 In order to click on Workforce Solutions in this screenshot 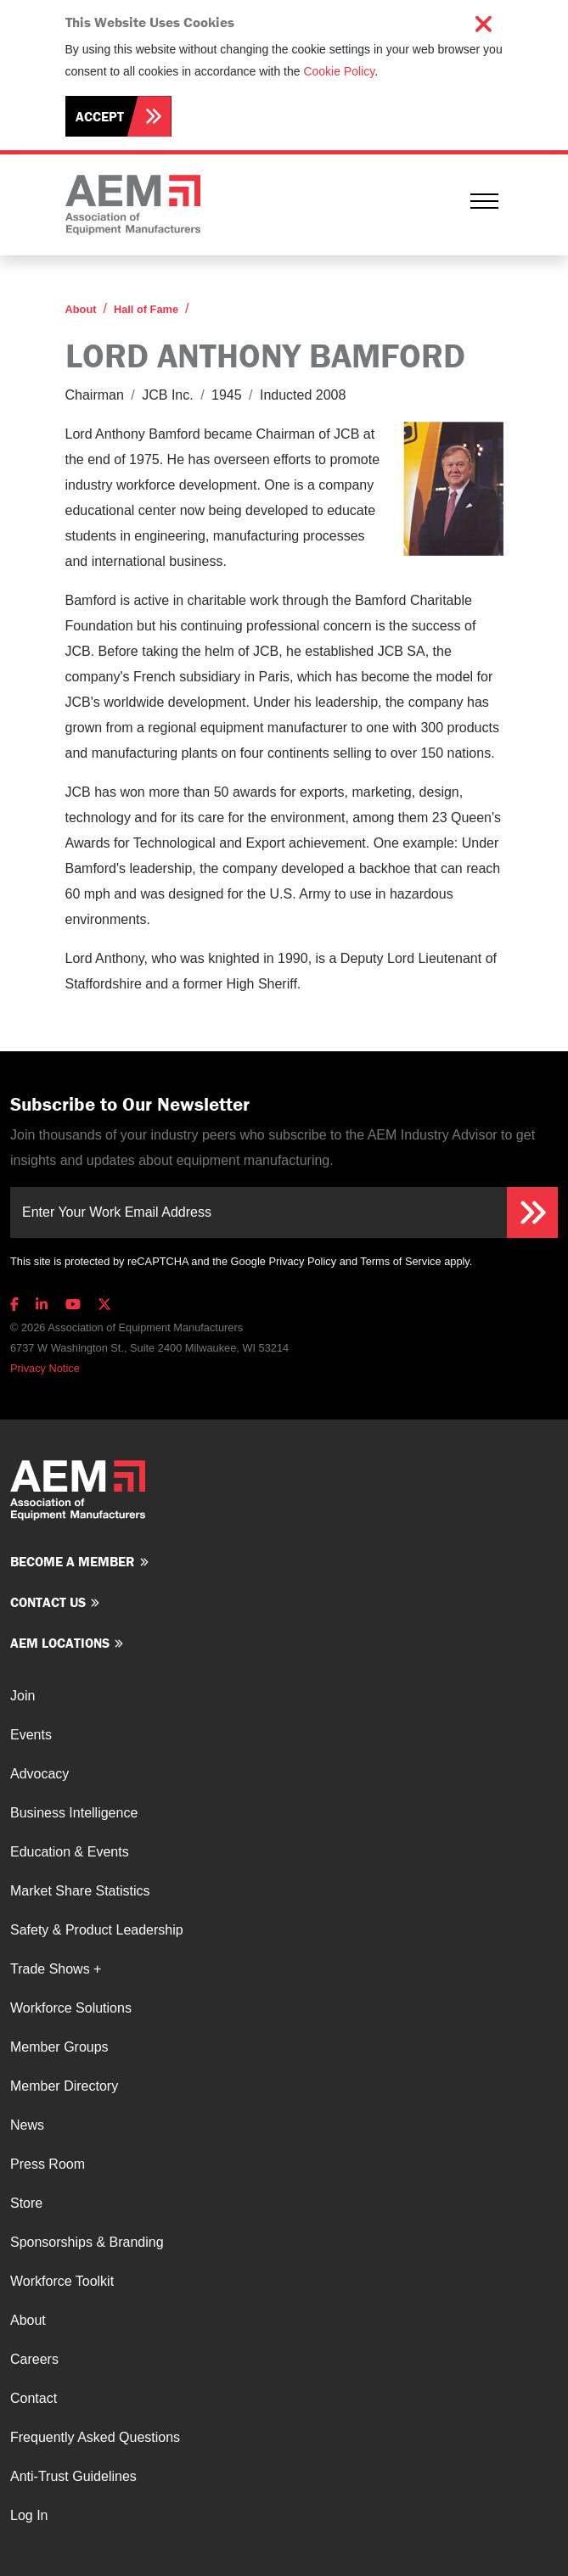, I will do `click(71, 2008)`.